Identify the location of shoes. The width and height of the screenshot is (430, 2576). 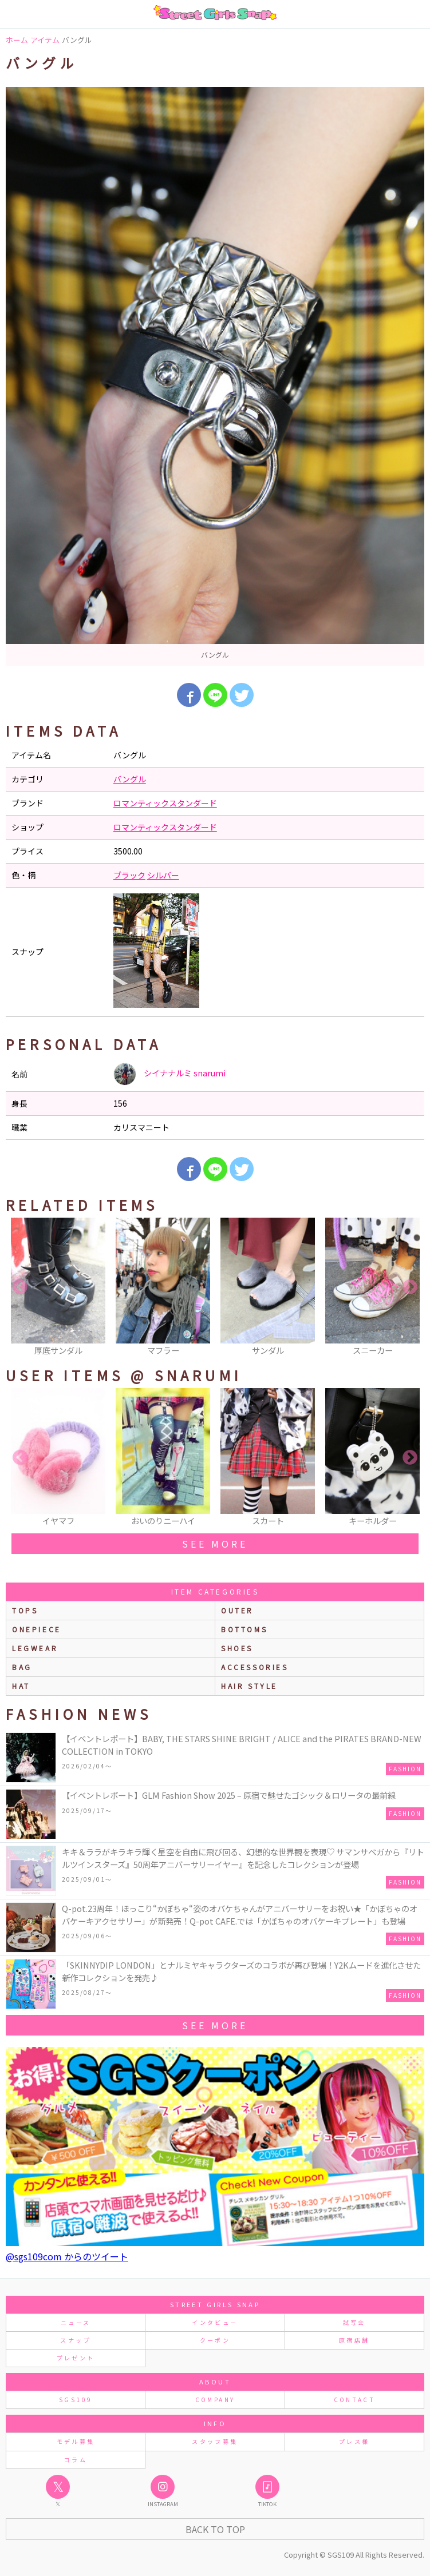
(237, 1648).